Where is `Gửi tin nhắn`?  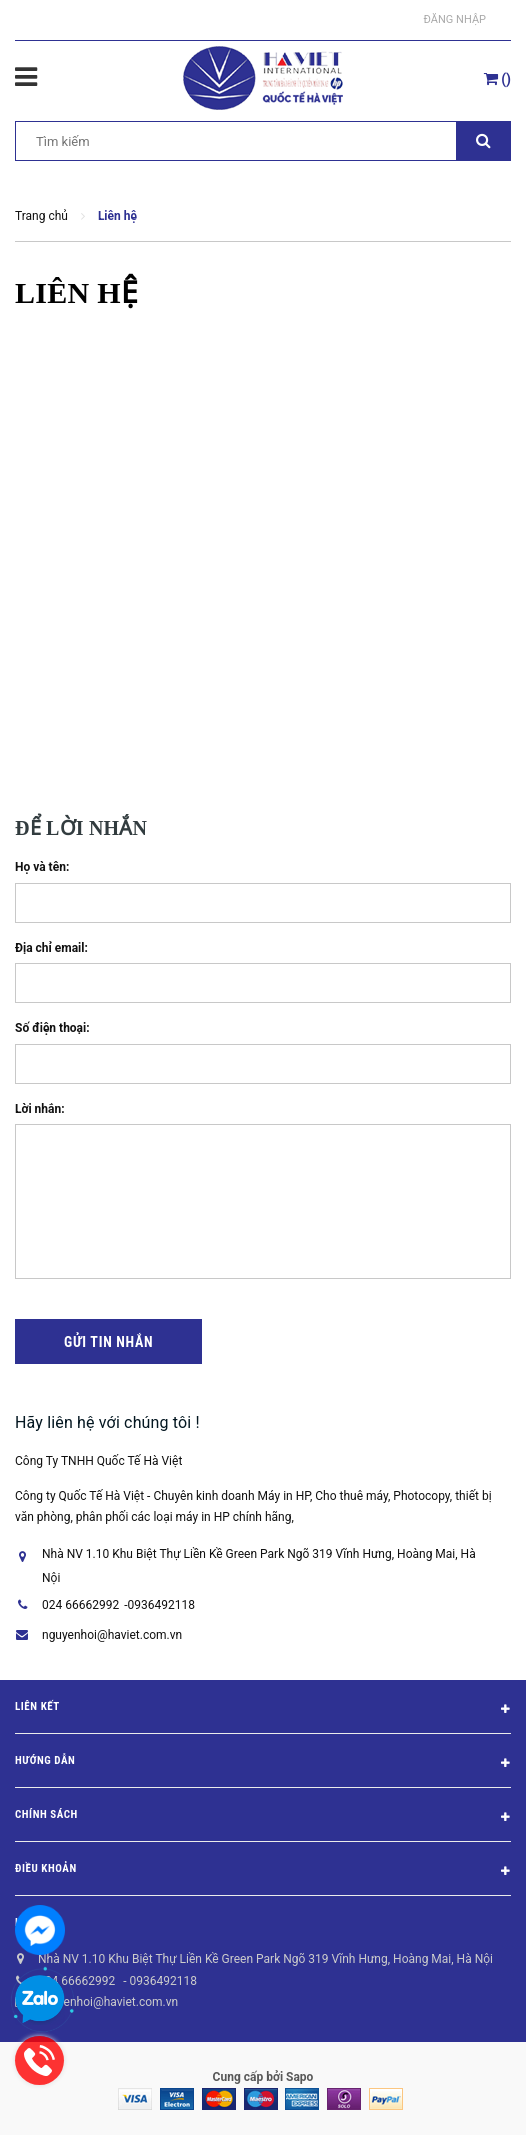 Gửi tin nhắn is located at coordinates (108, 1342).